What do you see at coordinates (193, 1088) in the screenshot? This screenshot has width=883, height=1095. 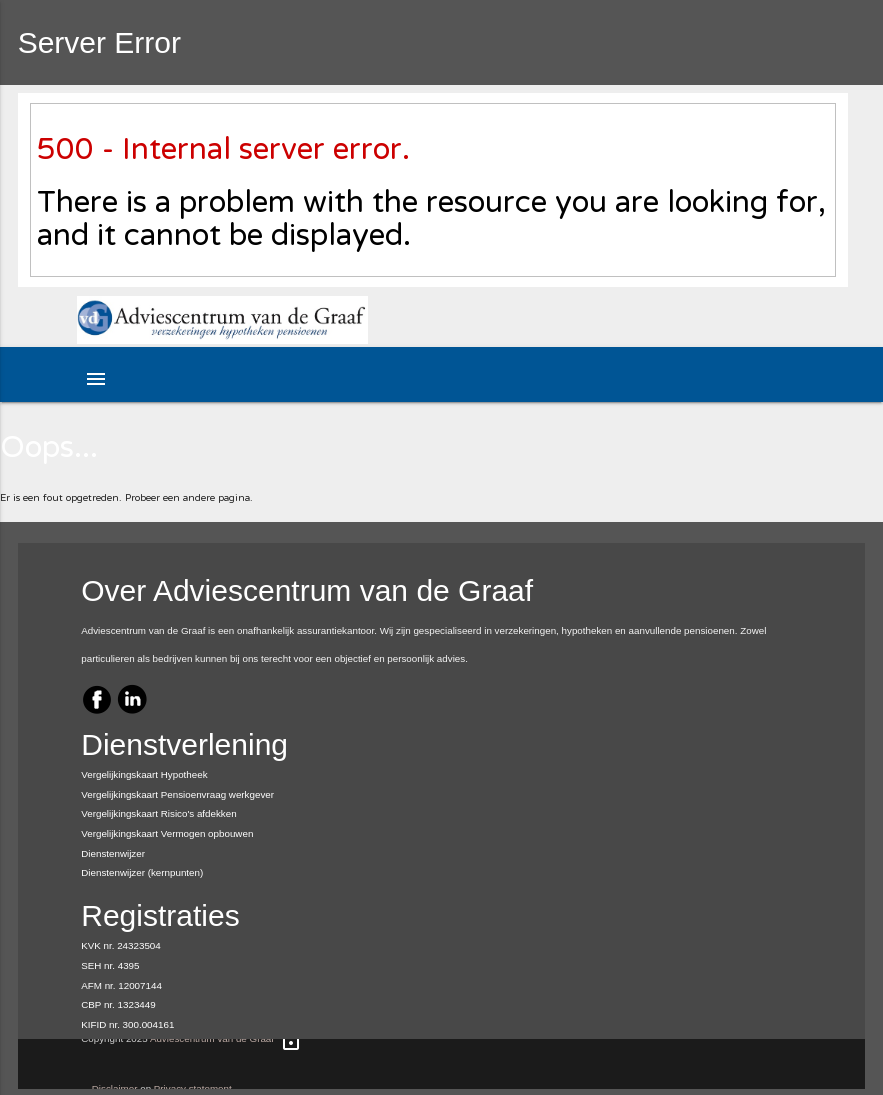 I see `Privacy statement` at bounding box center [193, 1088].